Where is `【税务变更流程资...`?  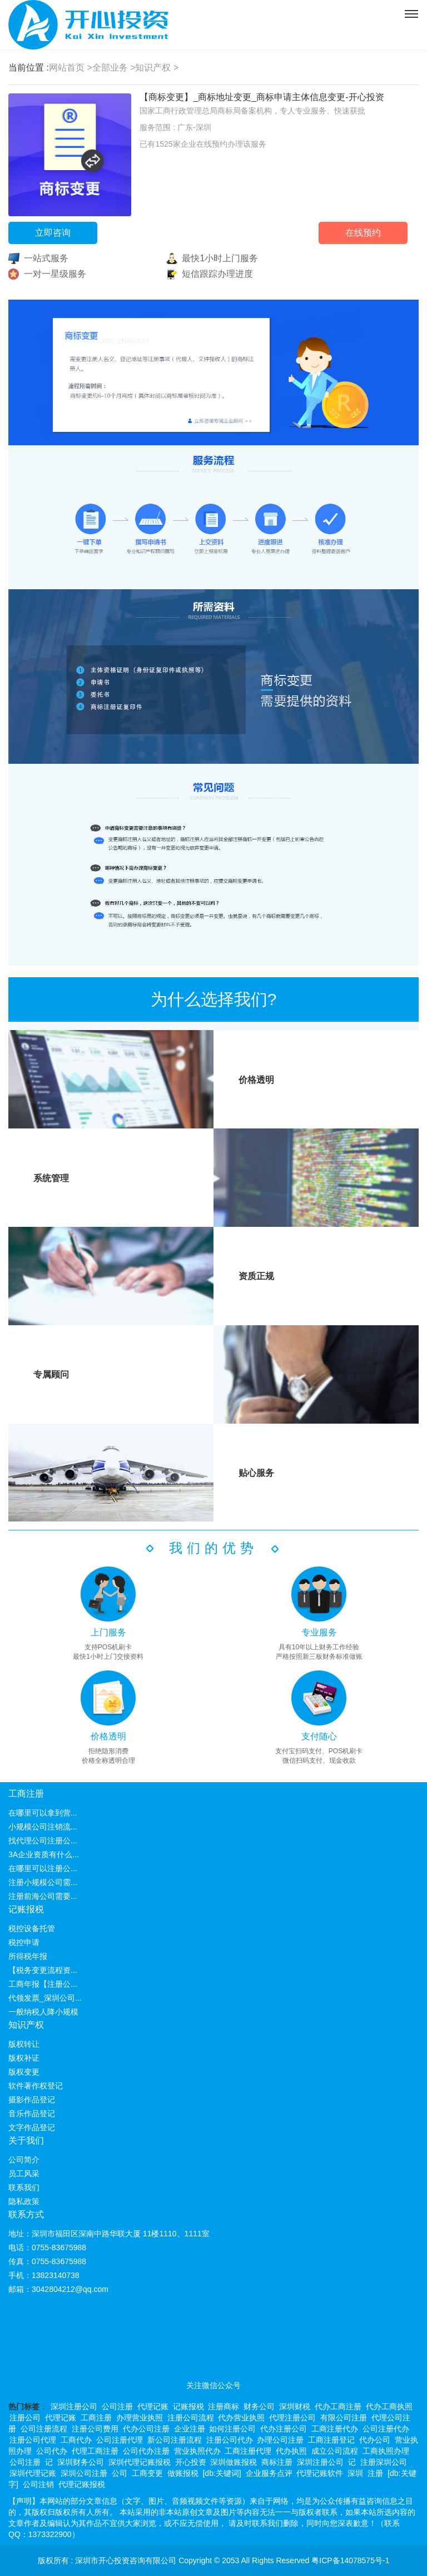
【税务变更流程资... is located at coordinates (42, 1970).